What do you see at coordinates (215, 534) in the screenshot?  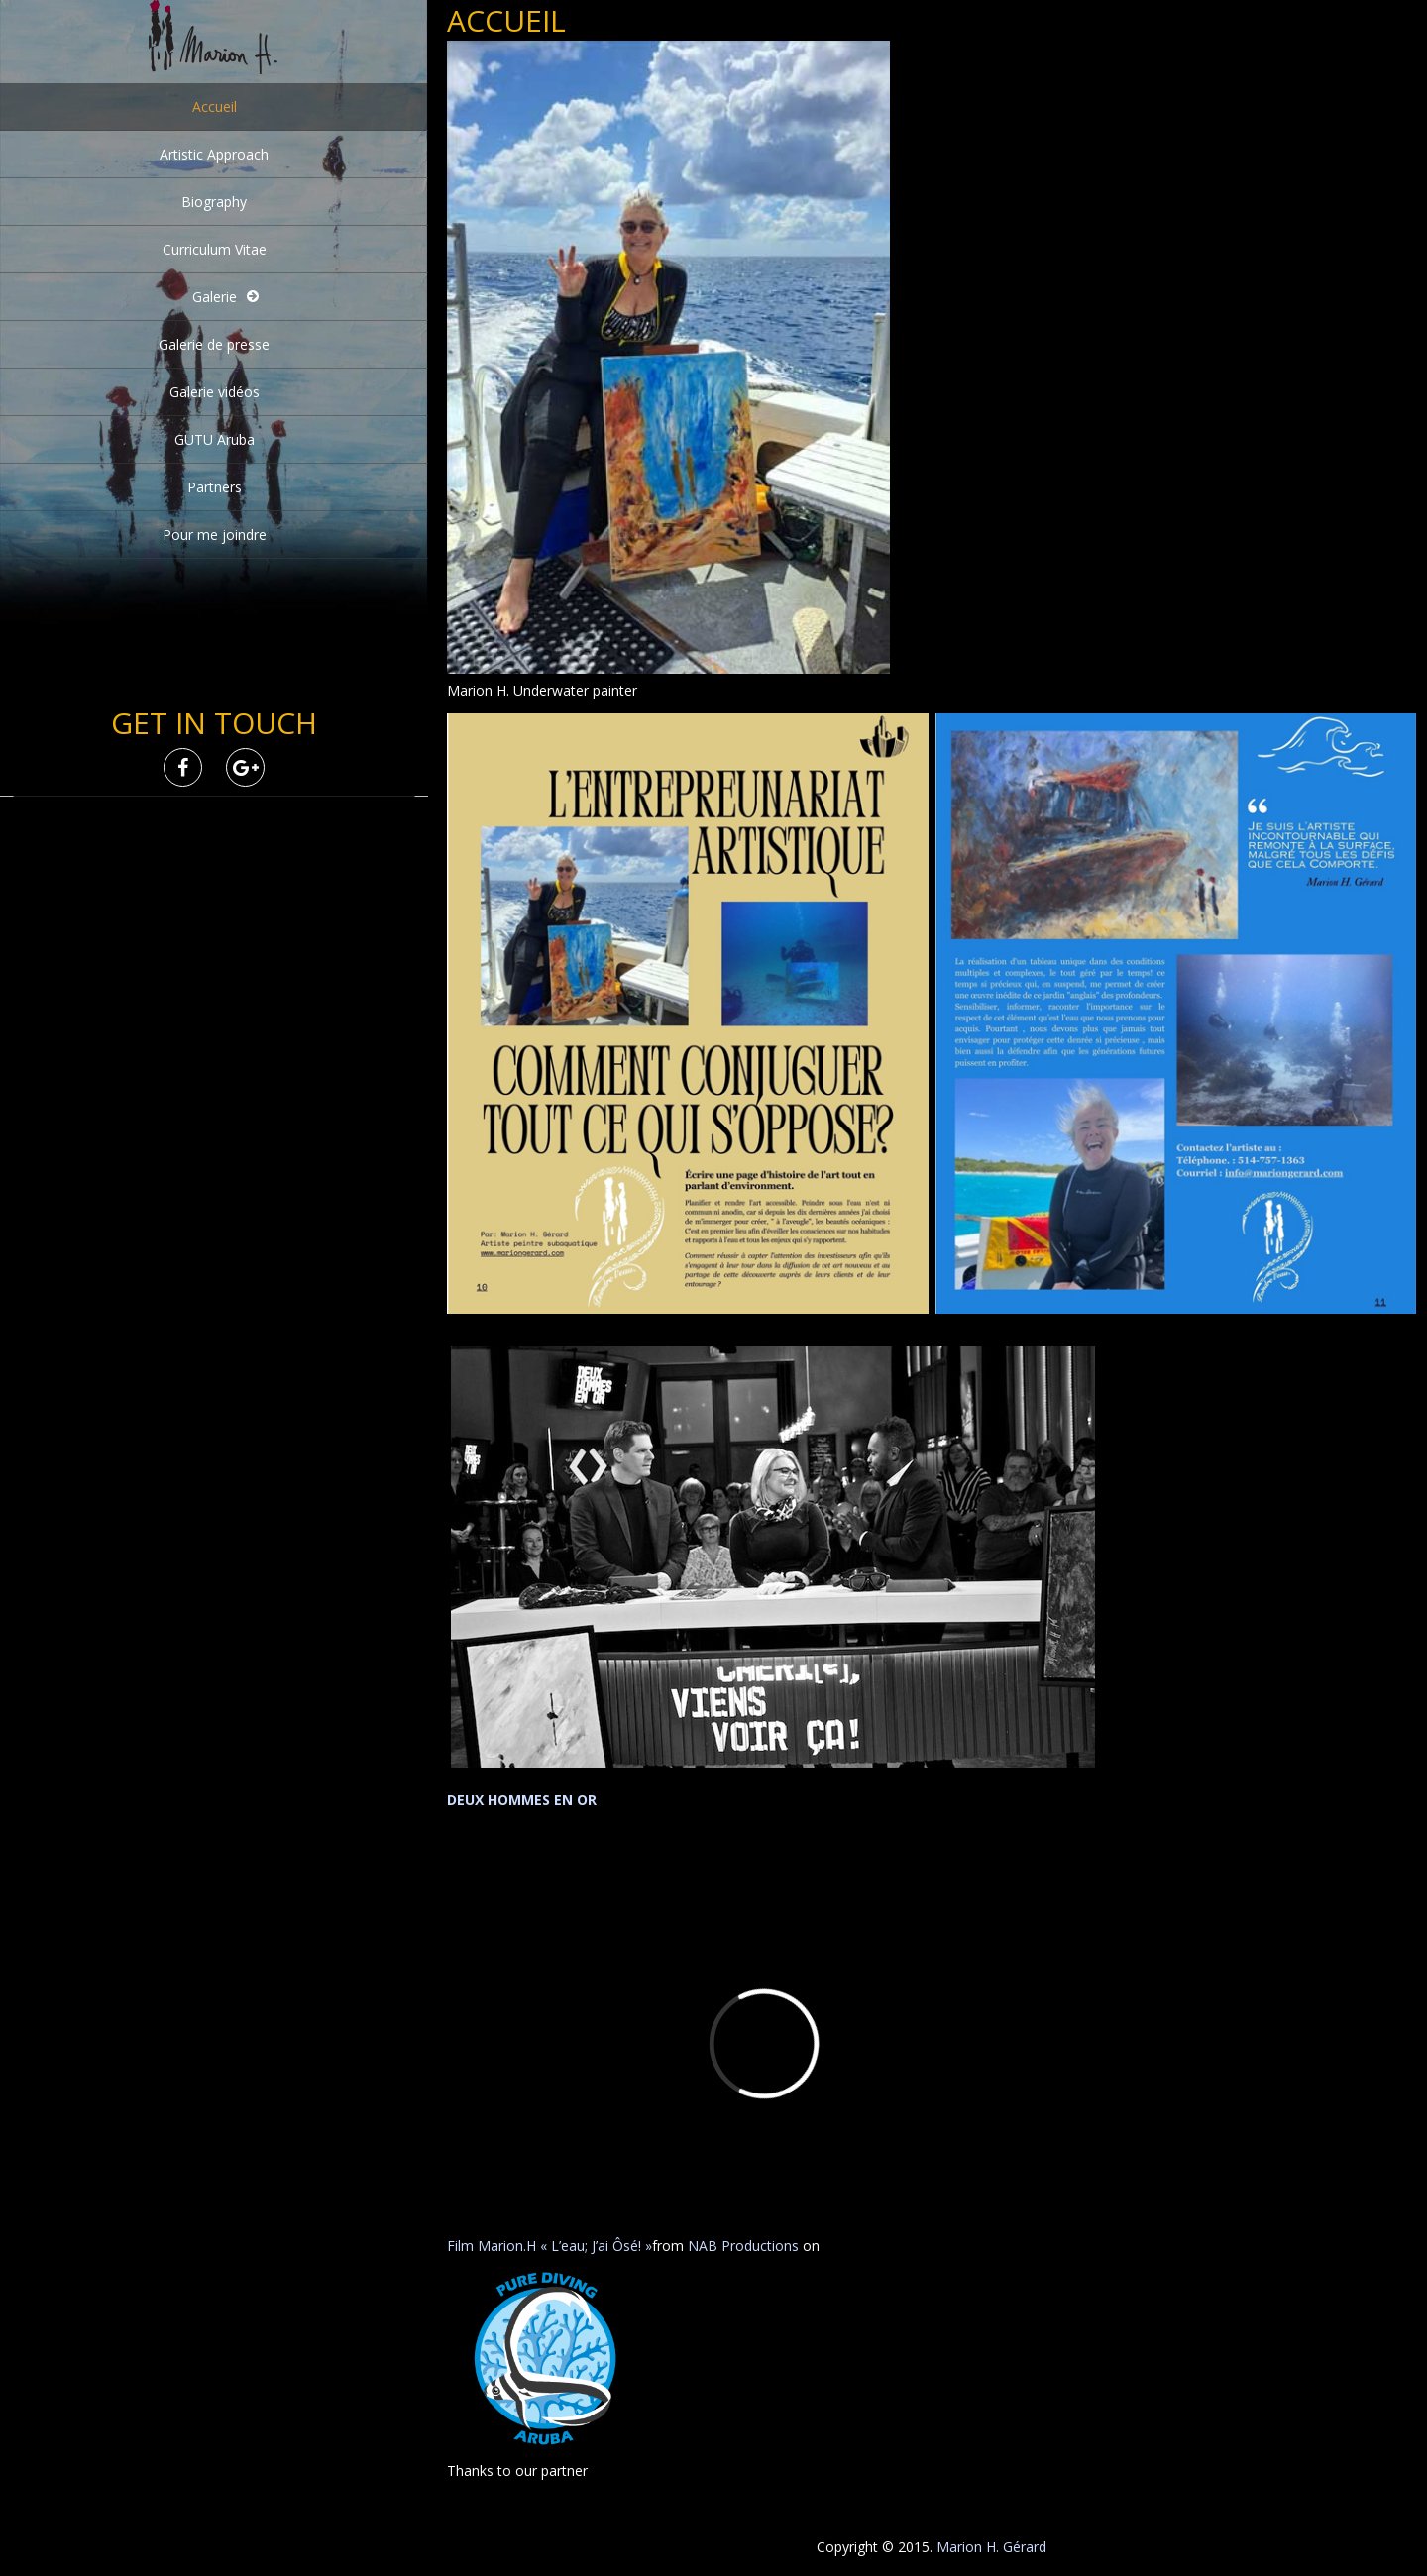 I see `Pour me joindre` at bounding box center [215, 534].